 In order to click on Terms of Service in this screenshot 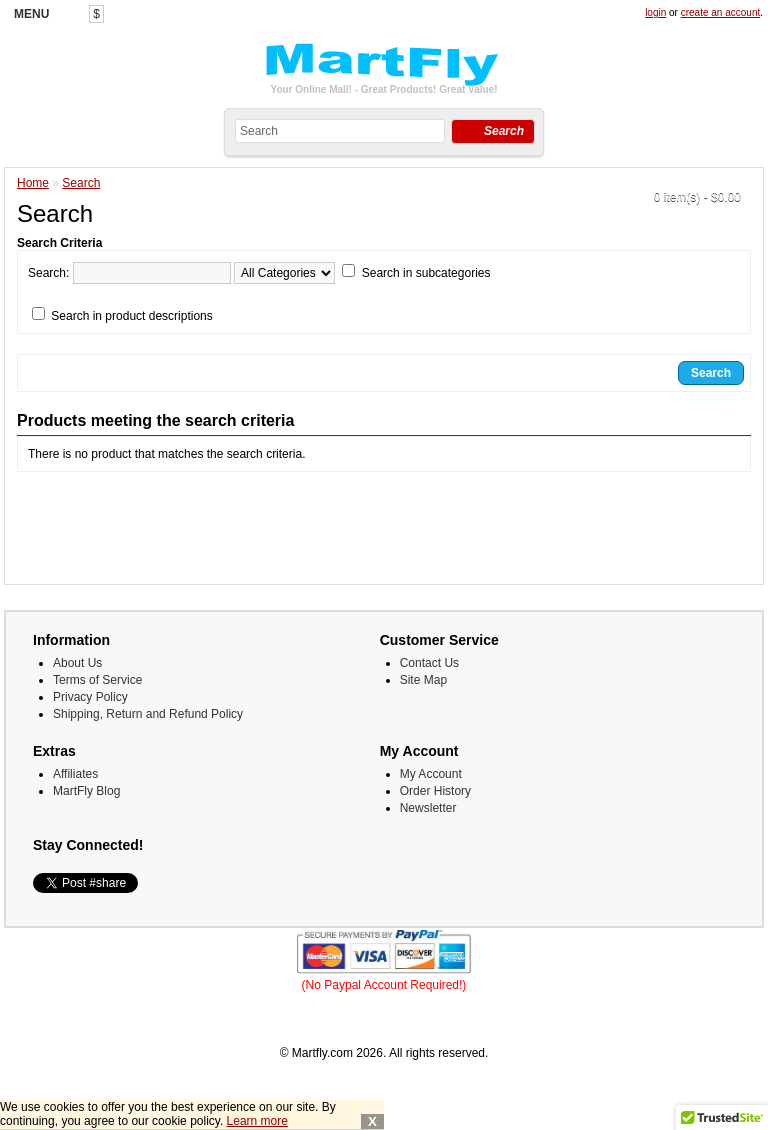, I will do `click(97, 680)`.